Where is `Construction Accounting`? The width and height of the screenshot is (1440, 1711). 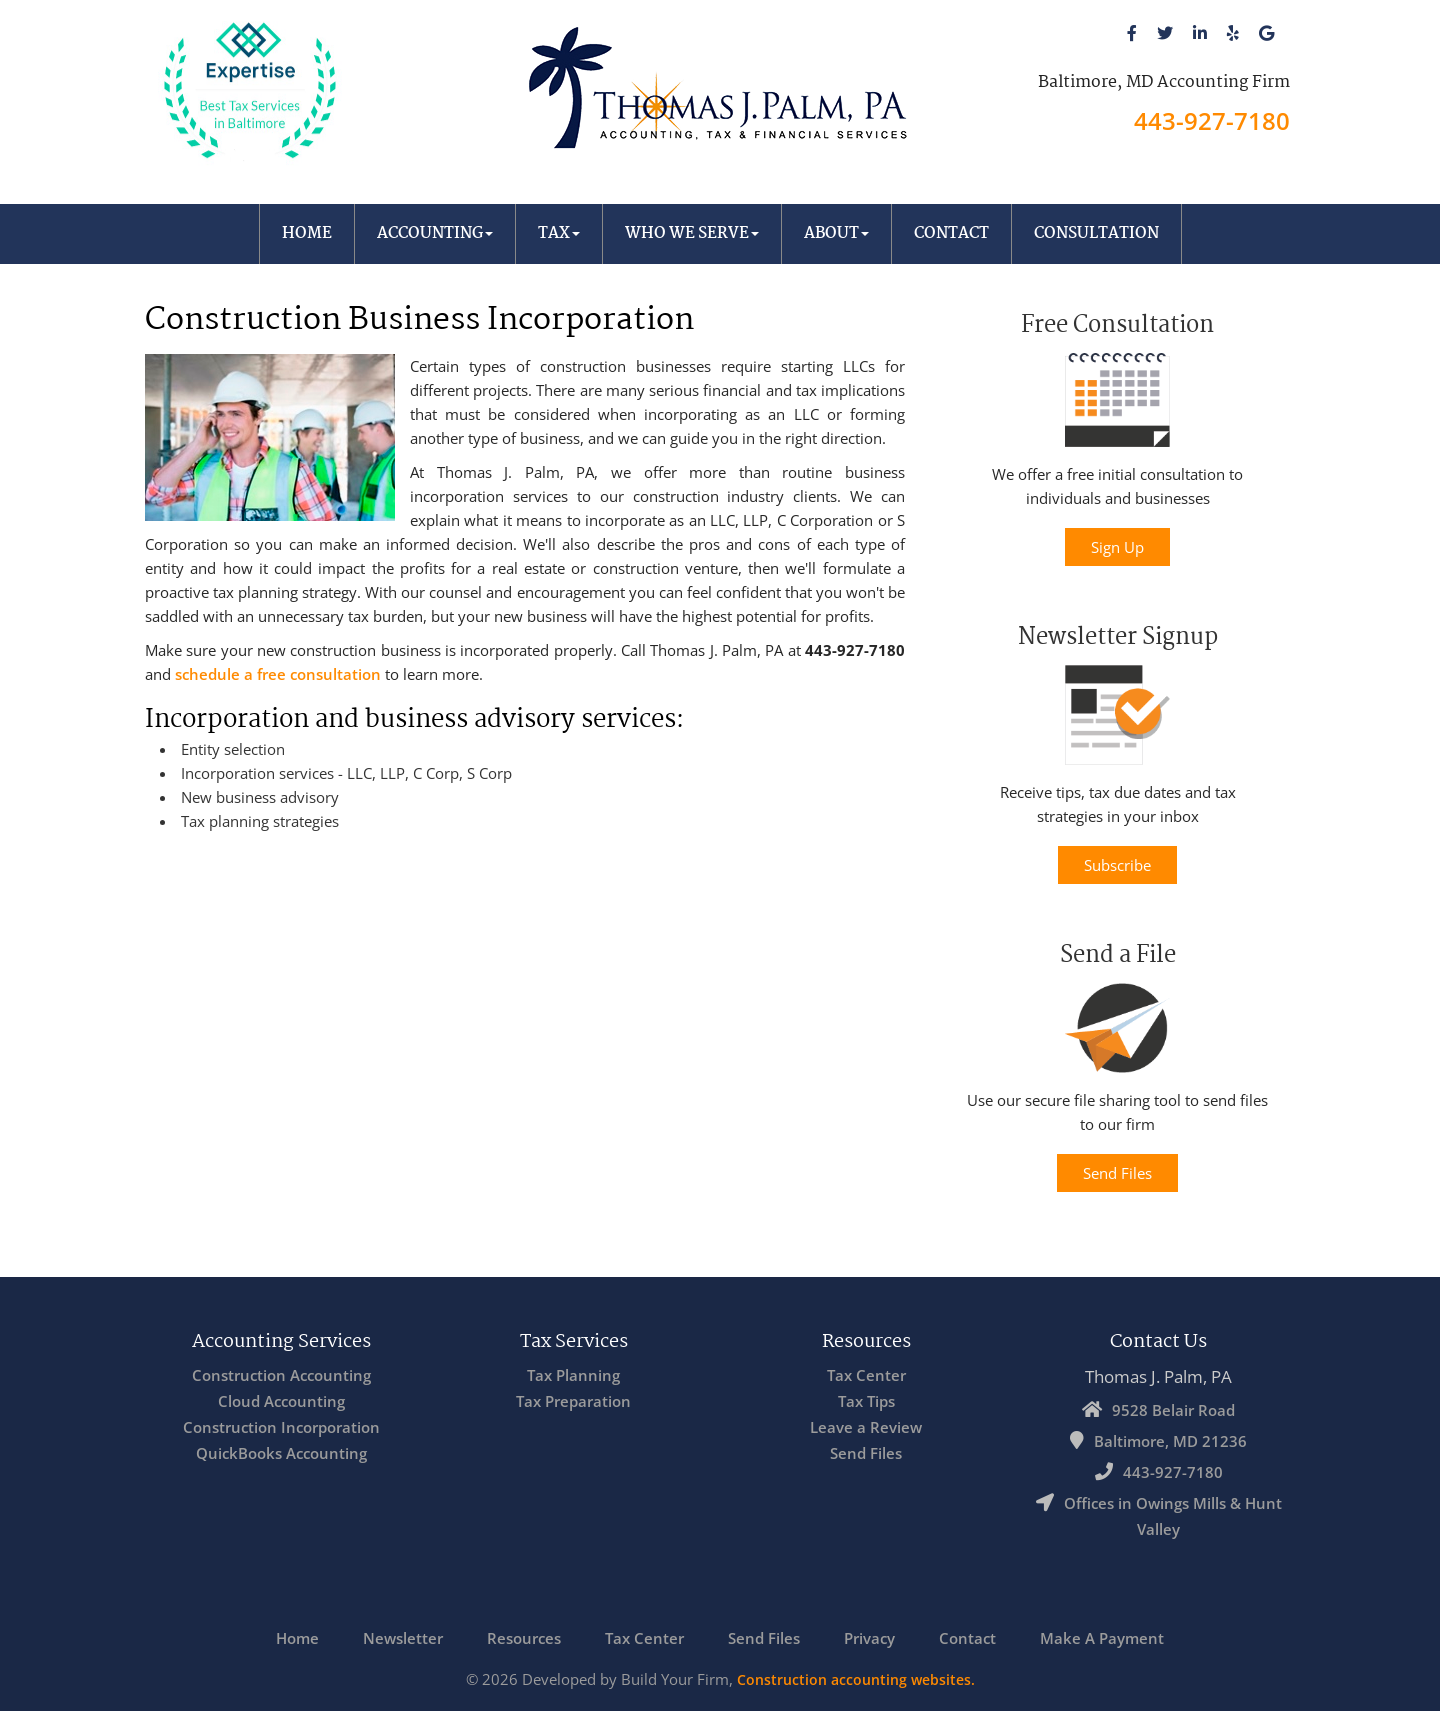 Construction Accounting is located at coordinates (281, 1375).